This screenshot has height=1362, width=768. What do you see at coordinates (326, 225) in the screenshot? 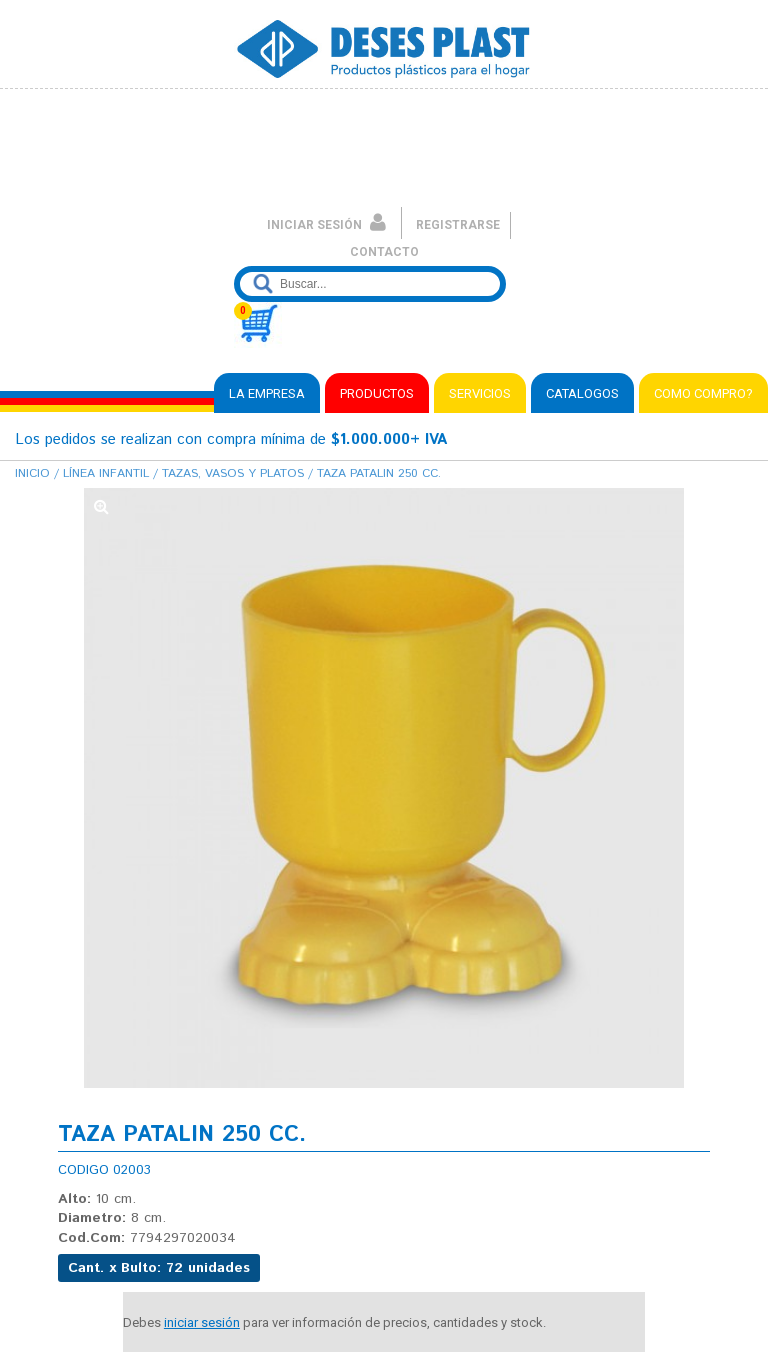
I see `INICIAR SESIÓN` at bounding box center [326, 225].